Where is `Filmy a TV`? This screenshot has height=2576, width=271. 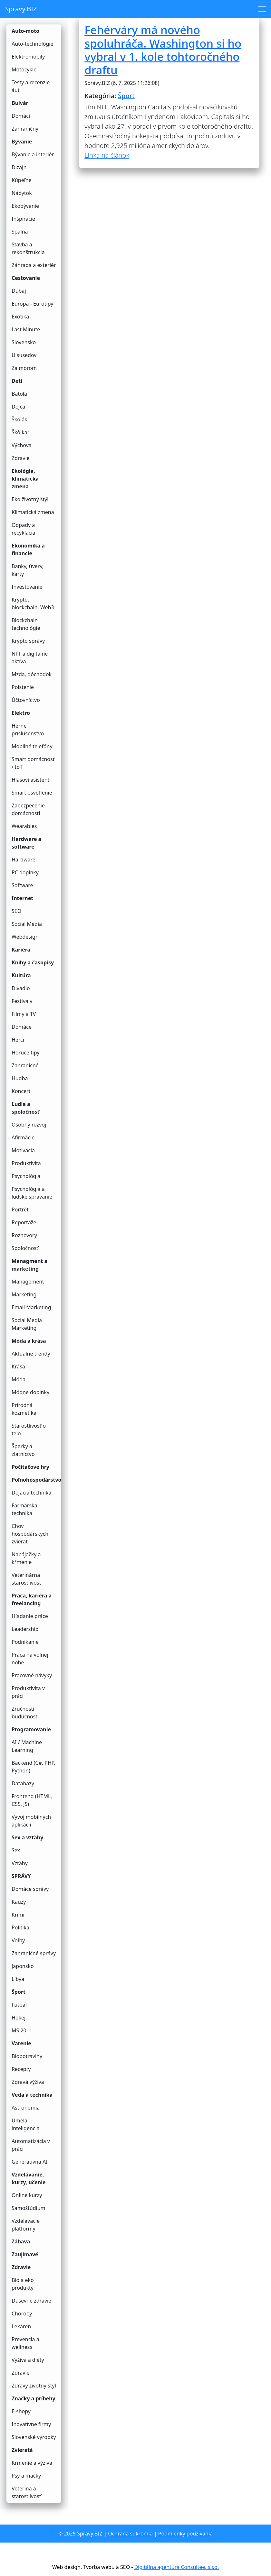
Filmy a TV is located at coordinates (24, 1013).